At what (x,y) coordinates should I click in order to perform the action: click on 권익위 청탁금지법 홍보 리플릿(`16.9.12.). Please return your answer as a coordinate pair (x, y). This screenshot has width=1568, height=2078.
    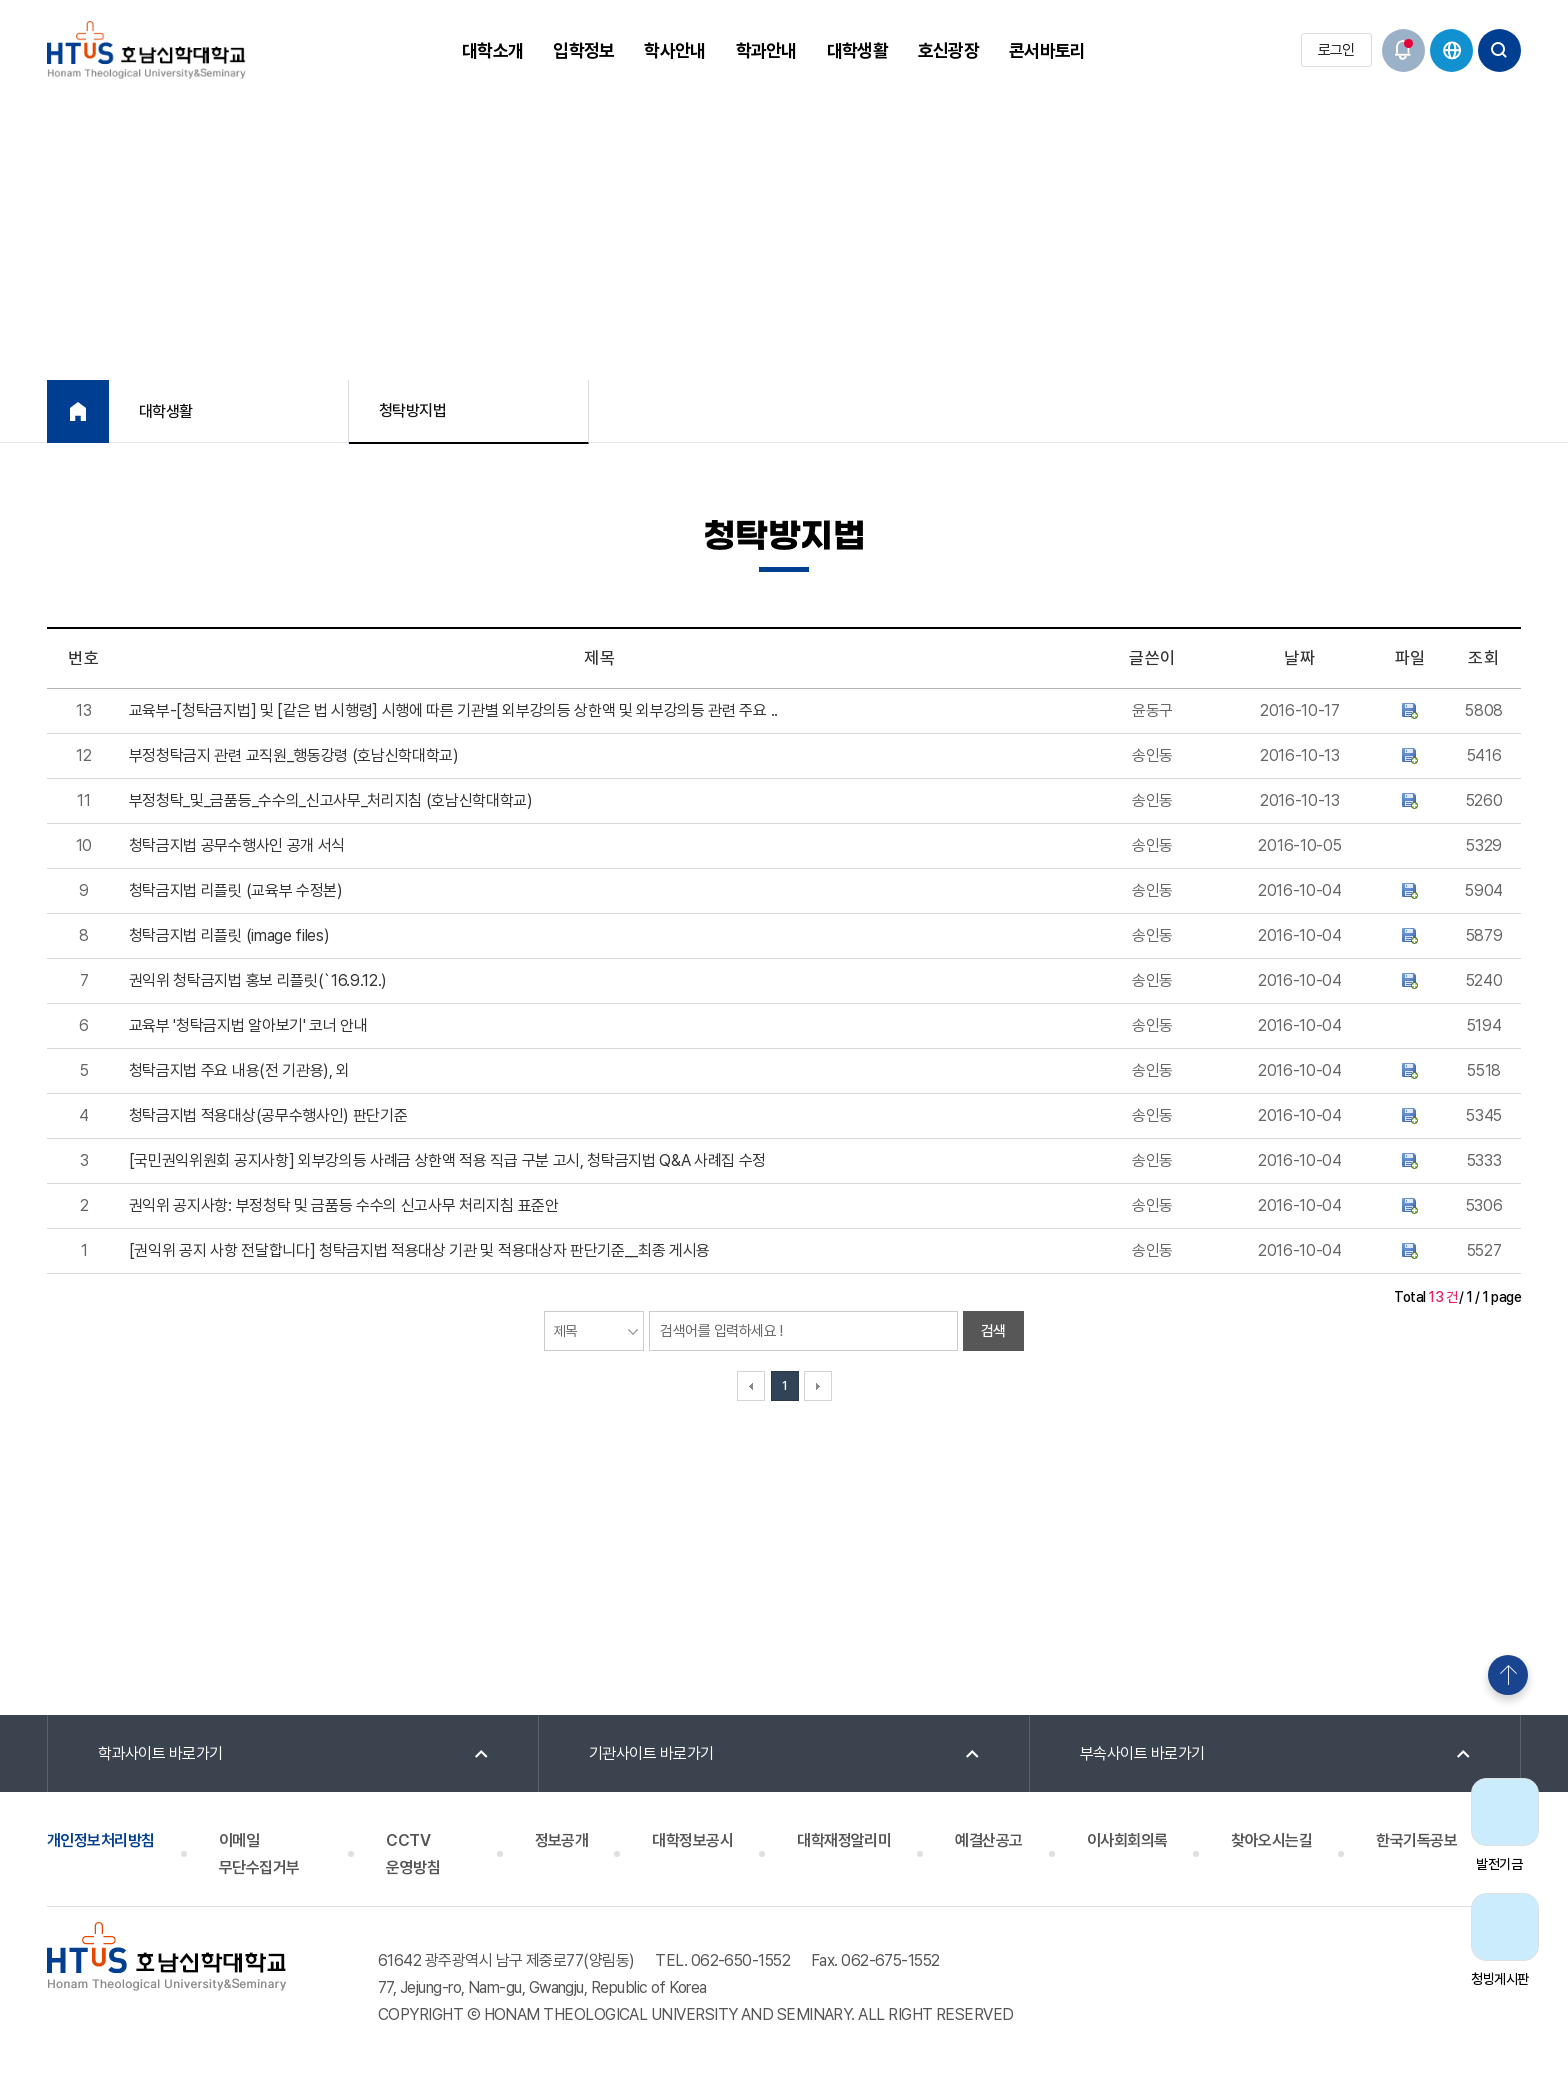
    Looking at the image, I should click on (258, 980).